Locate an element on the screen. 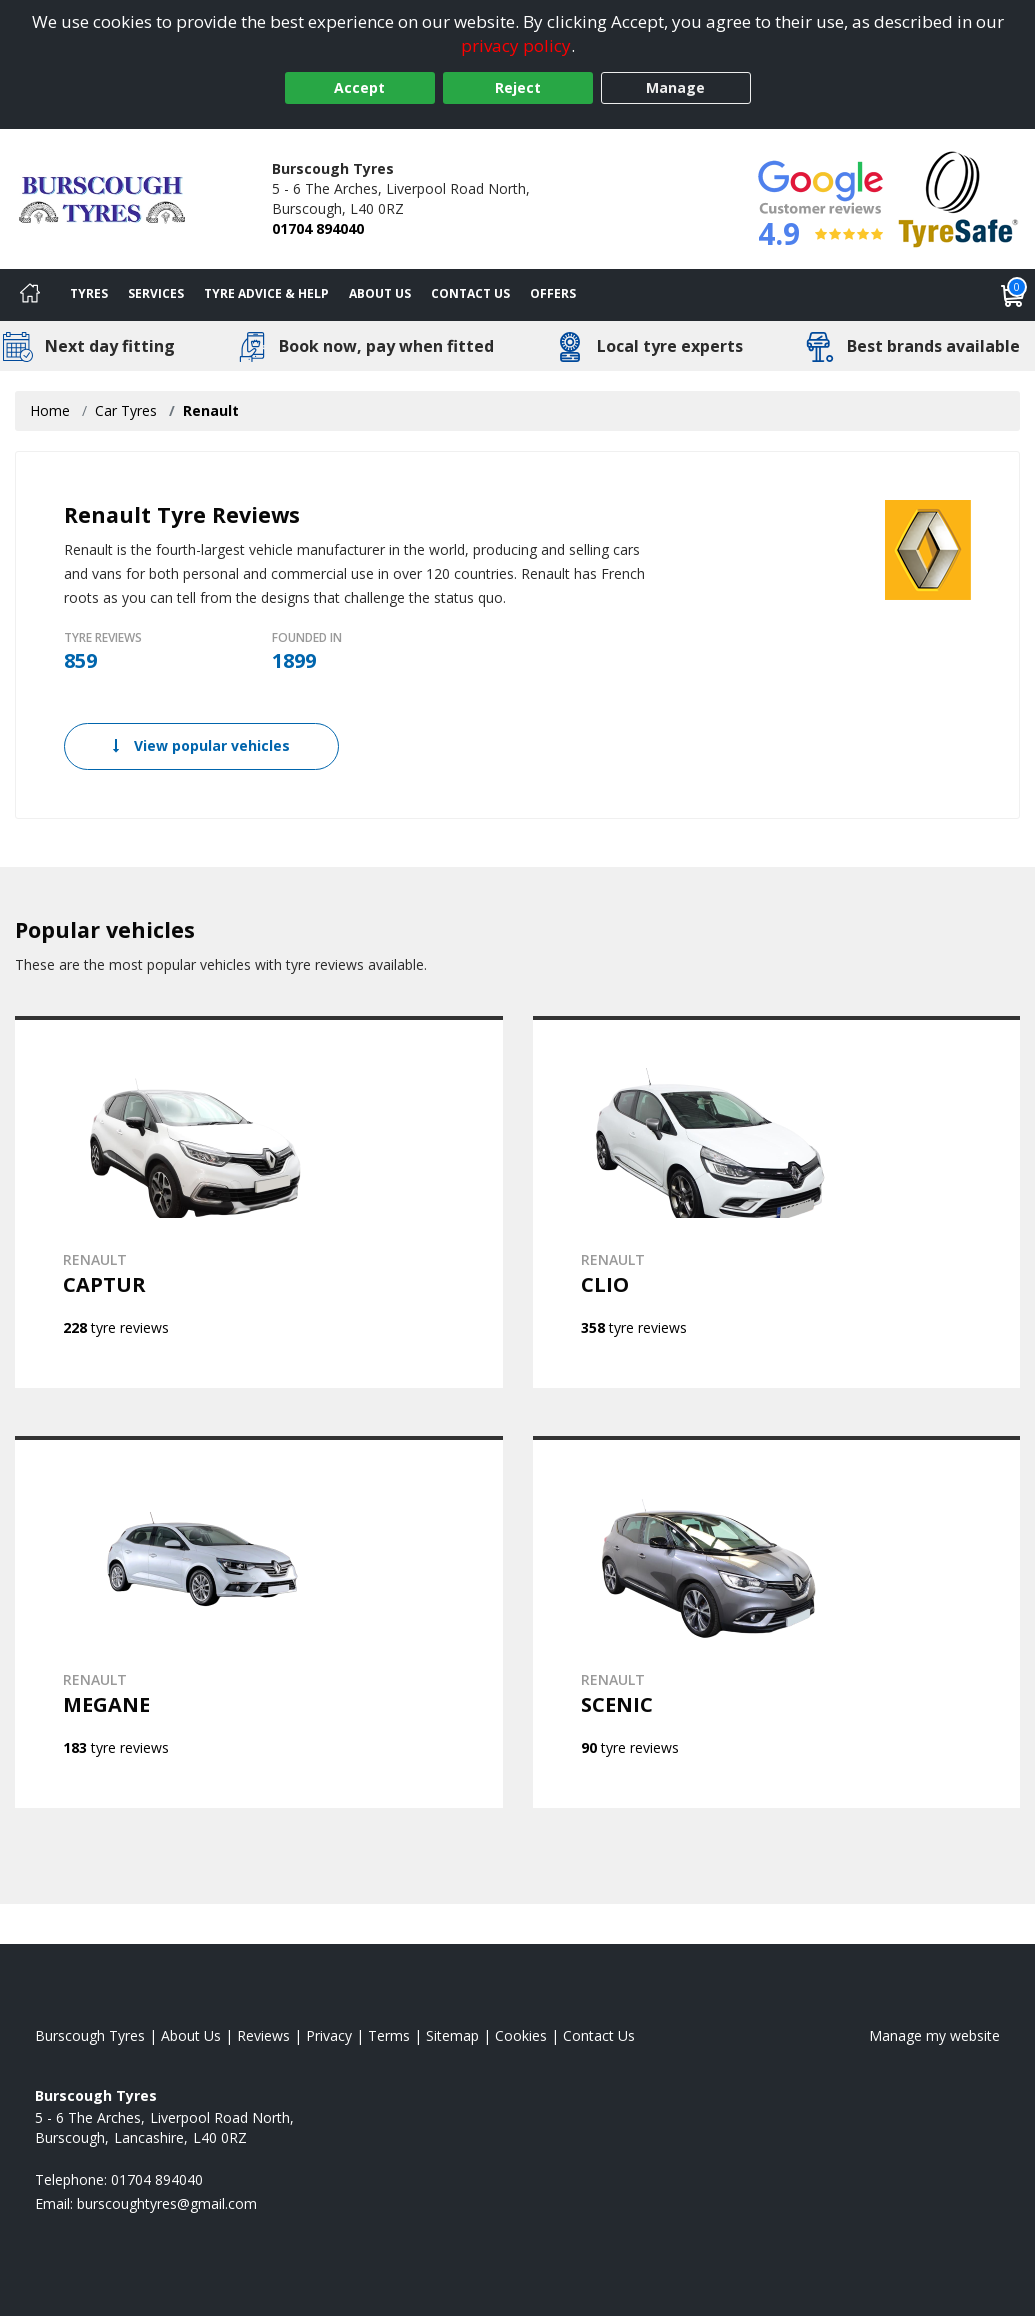  [View Accreditation] is located at coordinates (958, 197).